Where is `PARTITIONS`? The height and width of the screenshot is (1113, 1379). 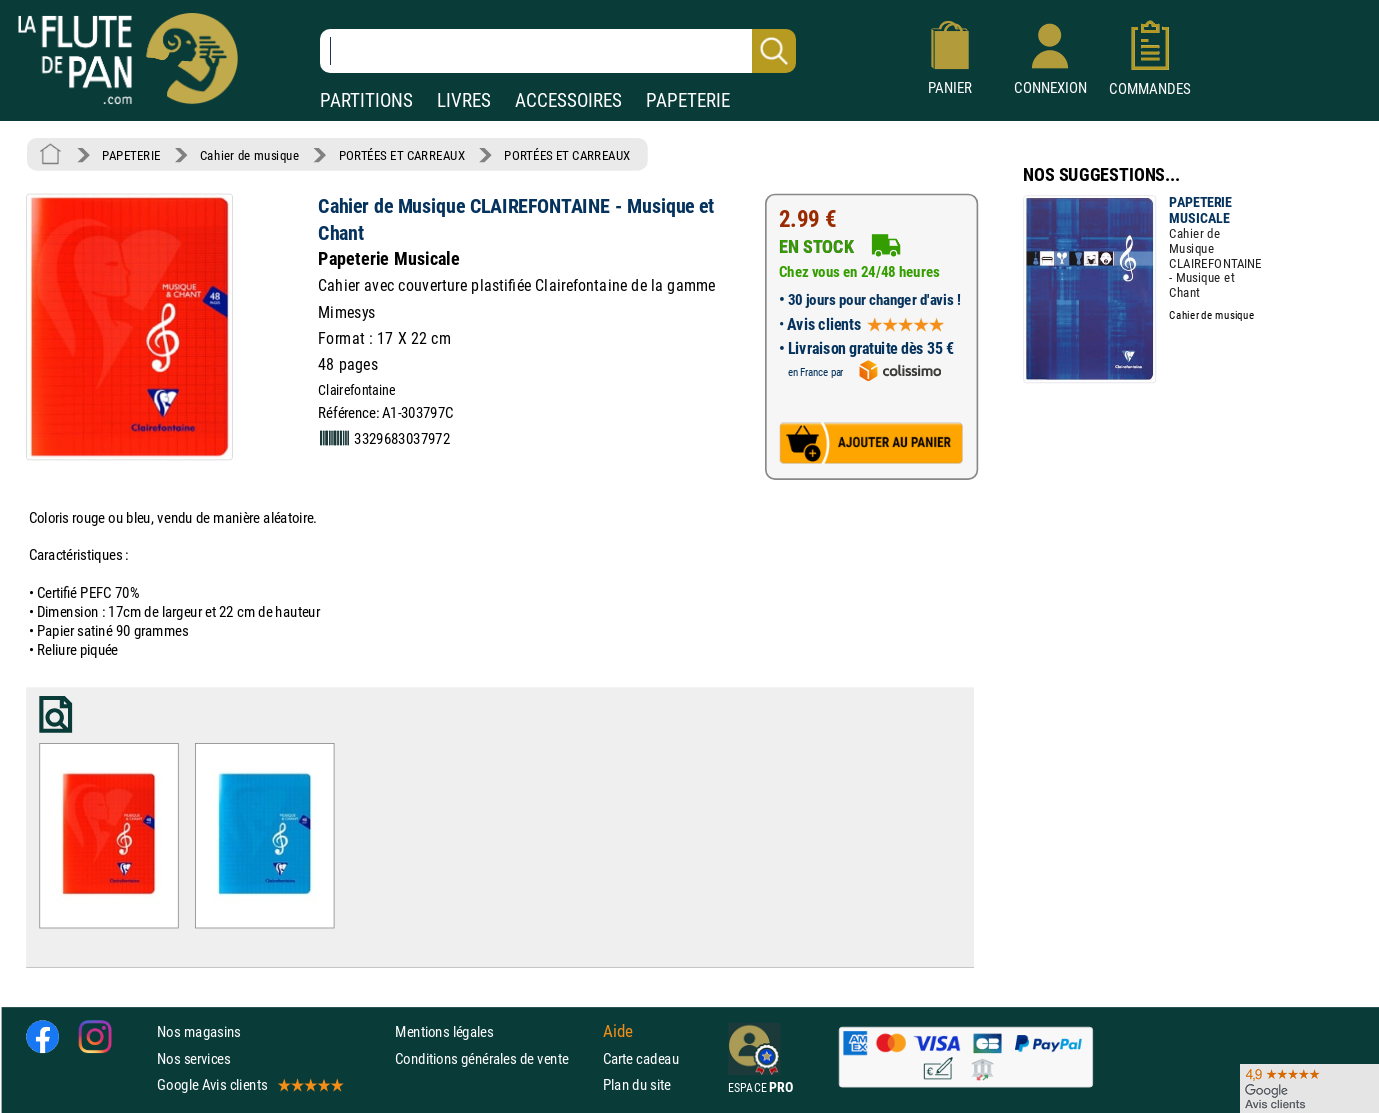 PARTITIONS is located at coordinates (366, 100).